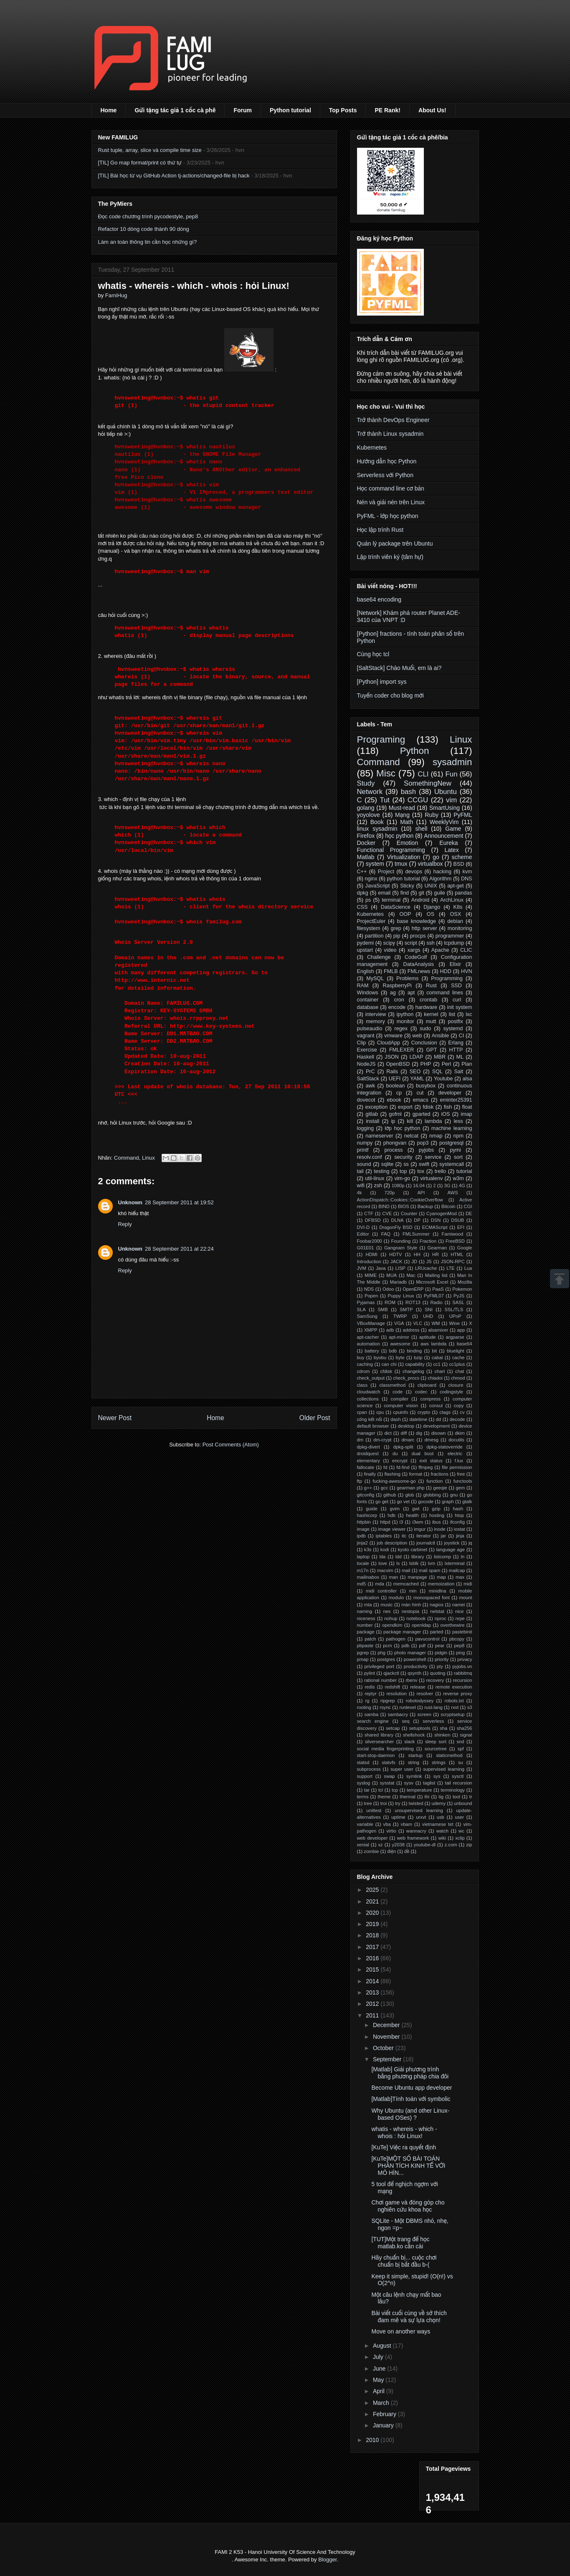 Image resolution: width=570 pixels, height=2576 pixels. I want to click on scheme, so click(462, 857).